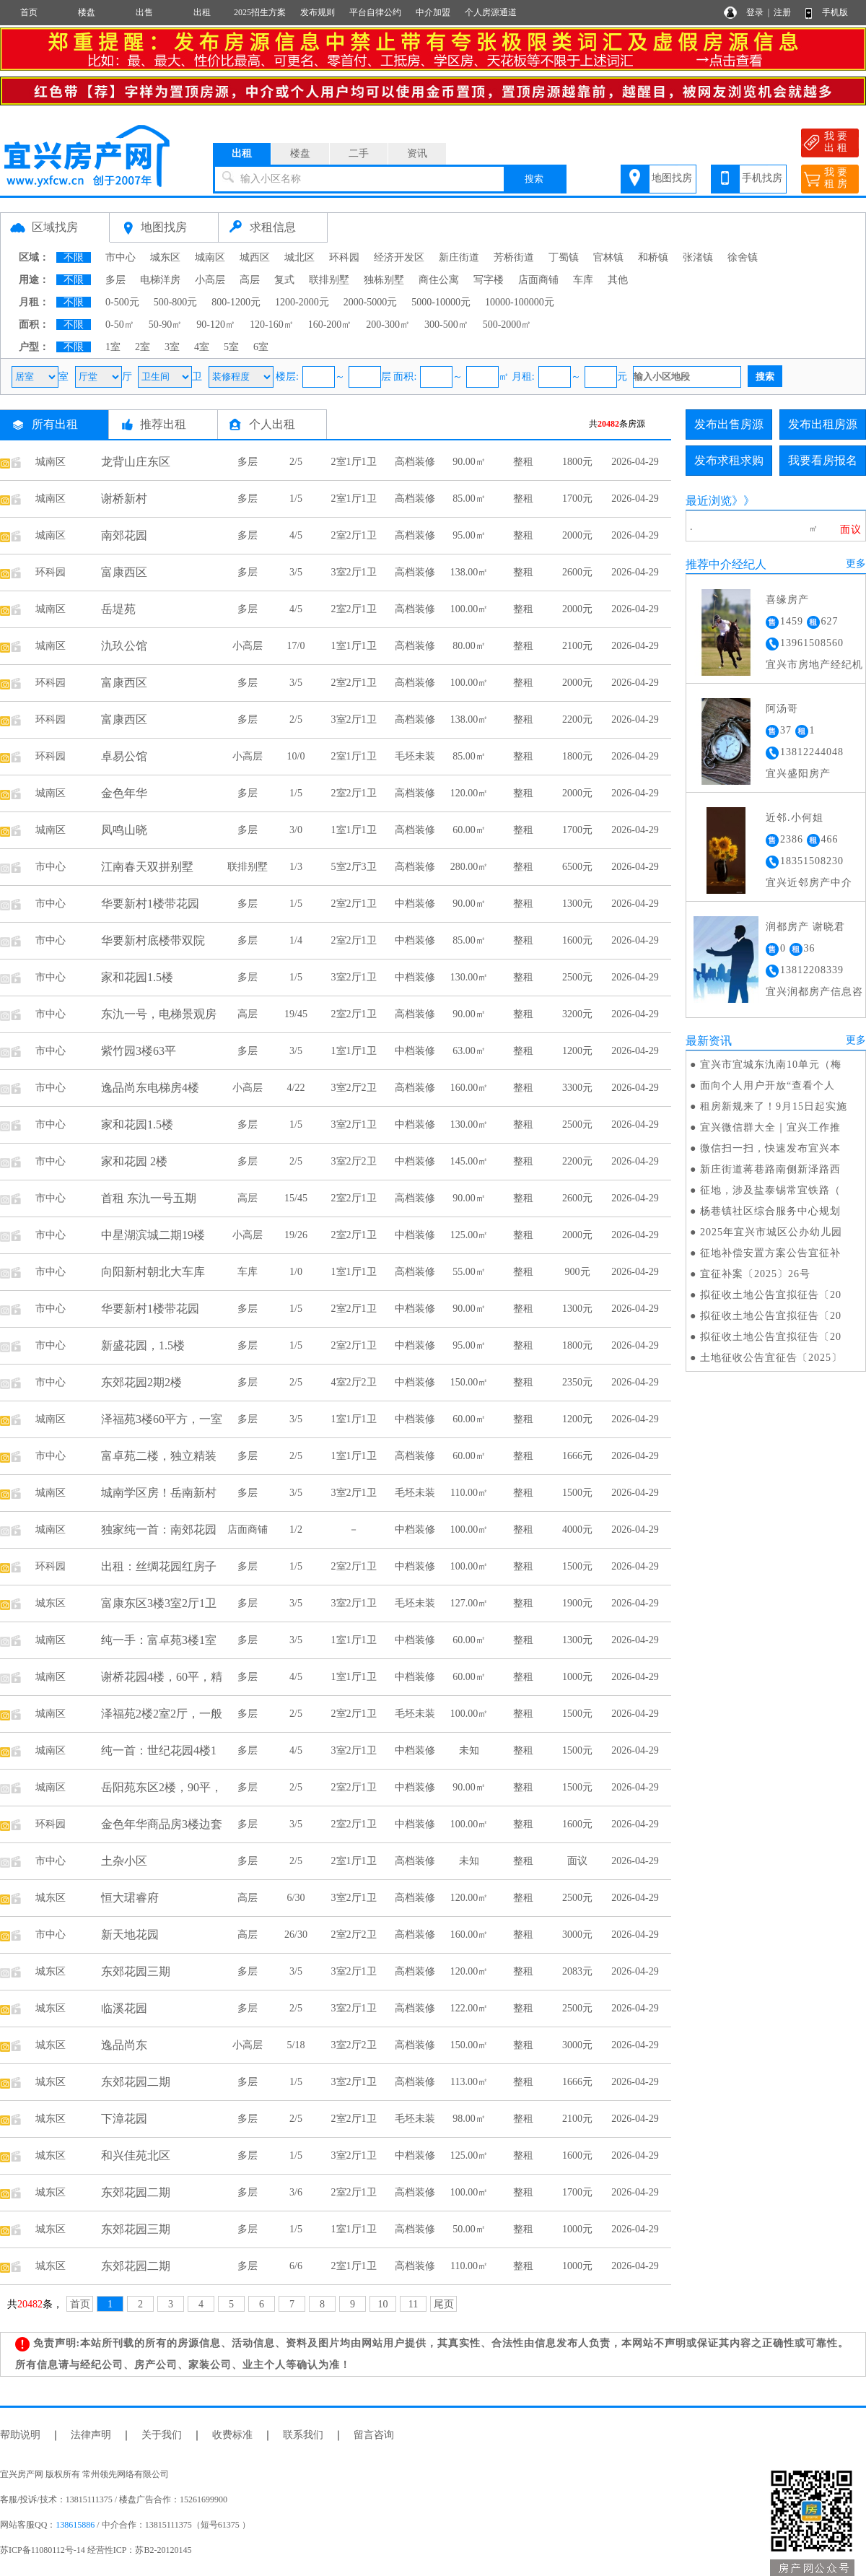 Image resolution: width=866 pixels, height=2576 pixels. Describe the element at coordinates (577, 1271) in the screenshot. I see `900元` at that location.